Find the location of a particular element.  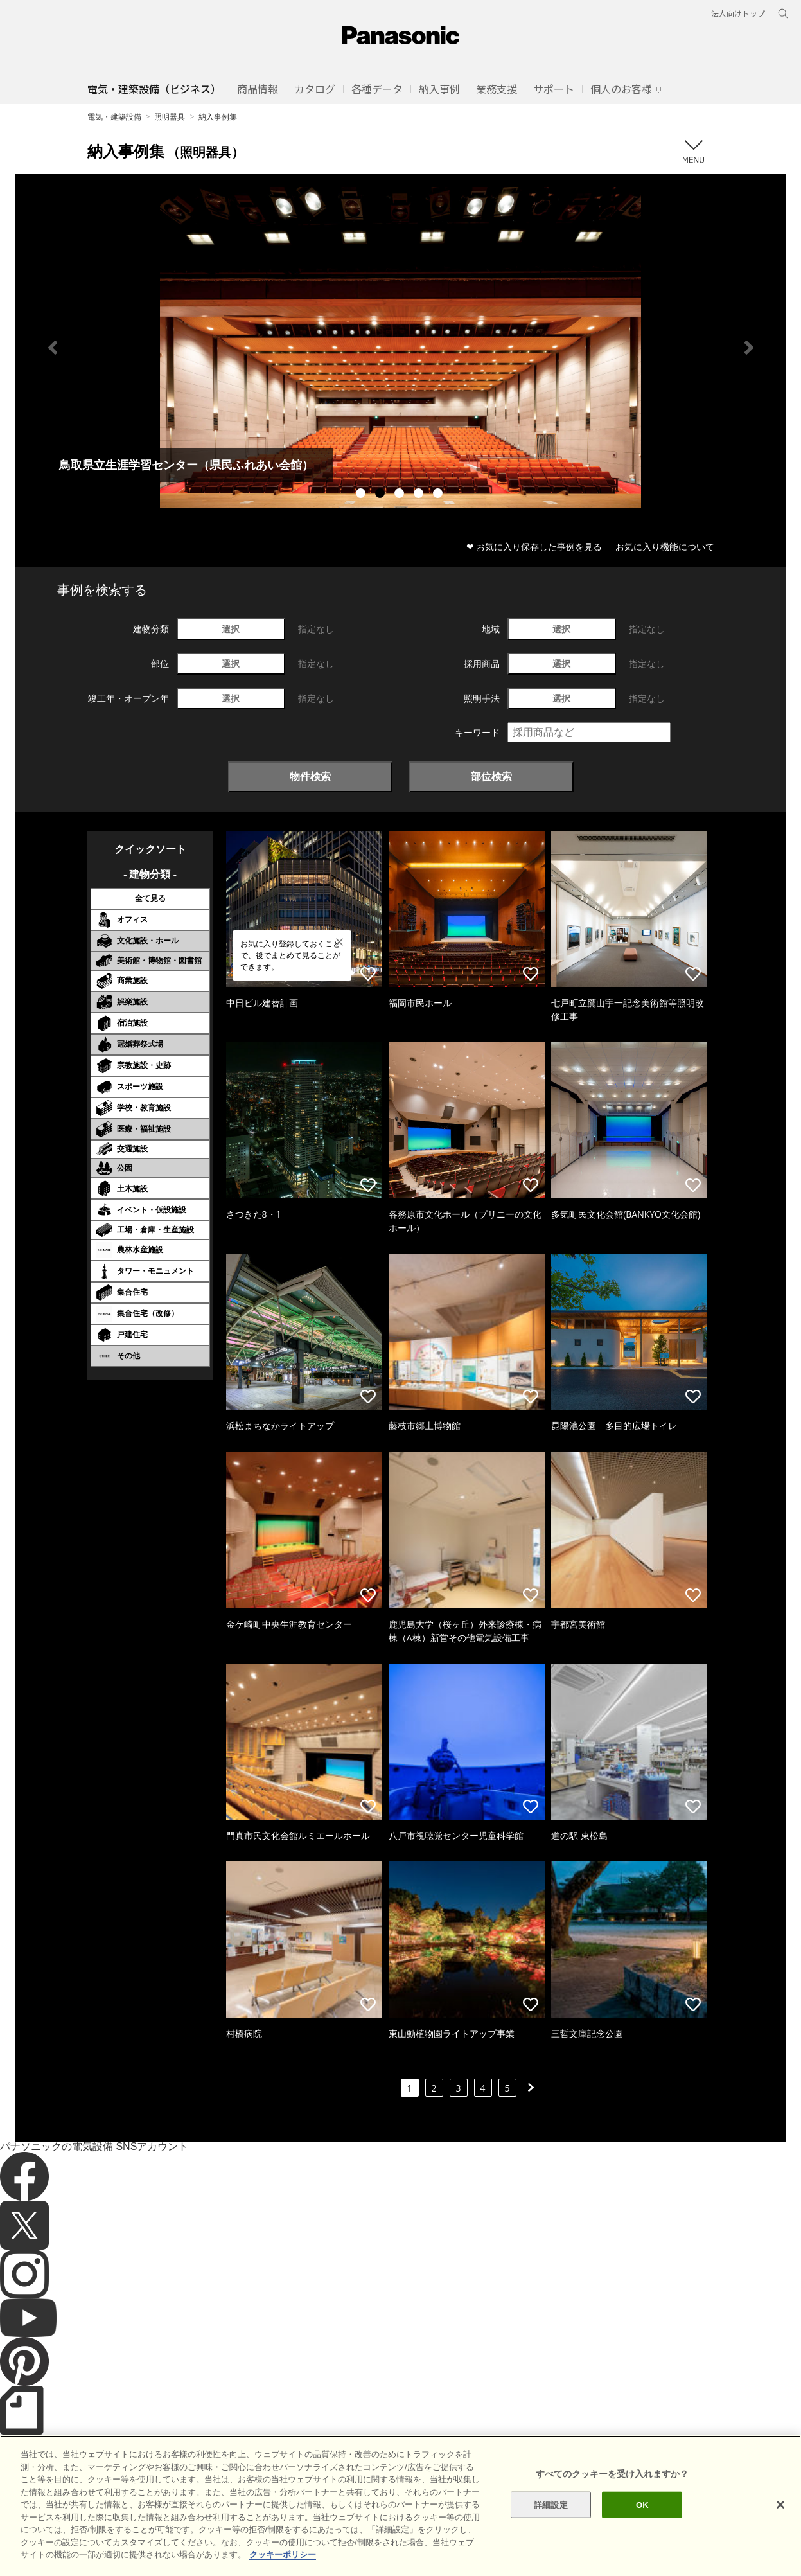

お気に入り機能について is located at coordinates (664, 546).